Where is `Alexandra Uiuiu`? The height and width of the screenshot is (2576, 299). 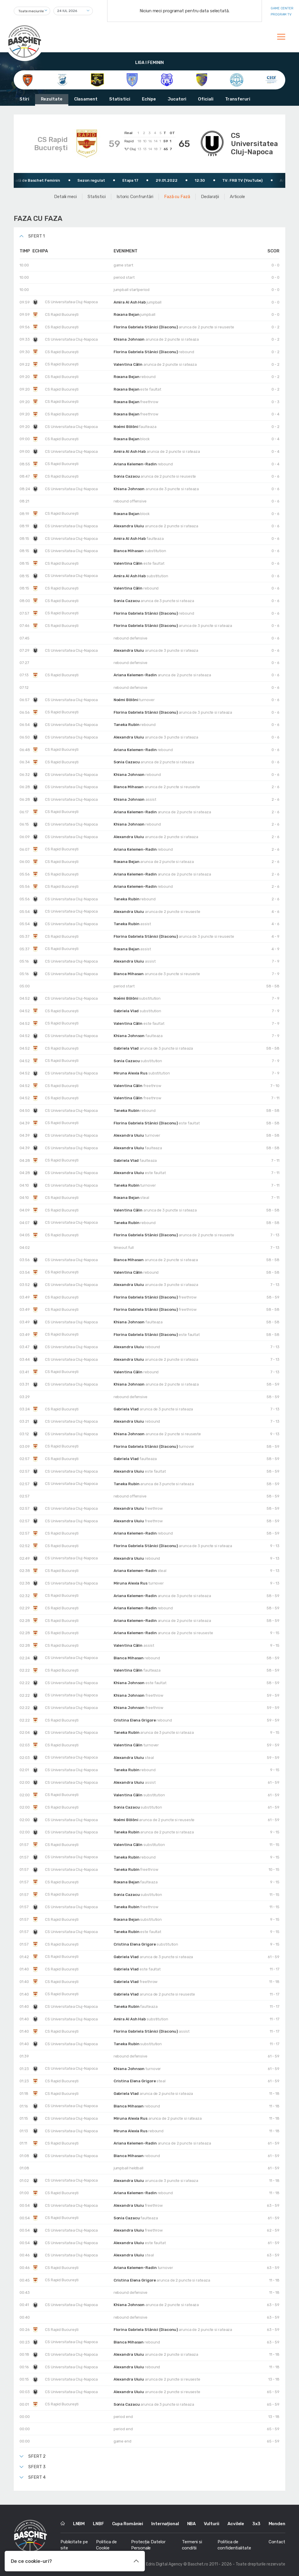 Alexandra Uiuiu is located at coordinates (129, 526).